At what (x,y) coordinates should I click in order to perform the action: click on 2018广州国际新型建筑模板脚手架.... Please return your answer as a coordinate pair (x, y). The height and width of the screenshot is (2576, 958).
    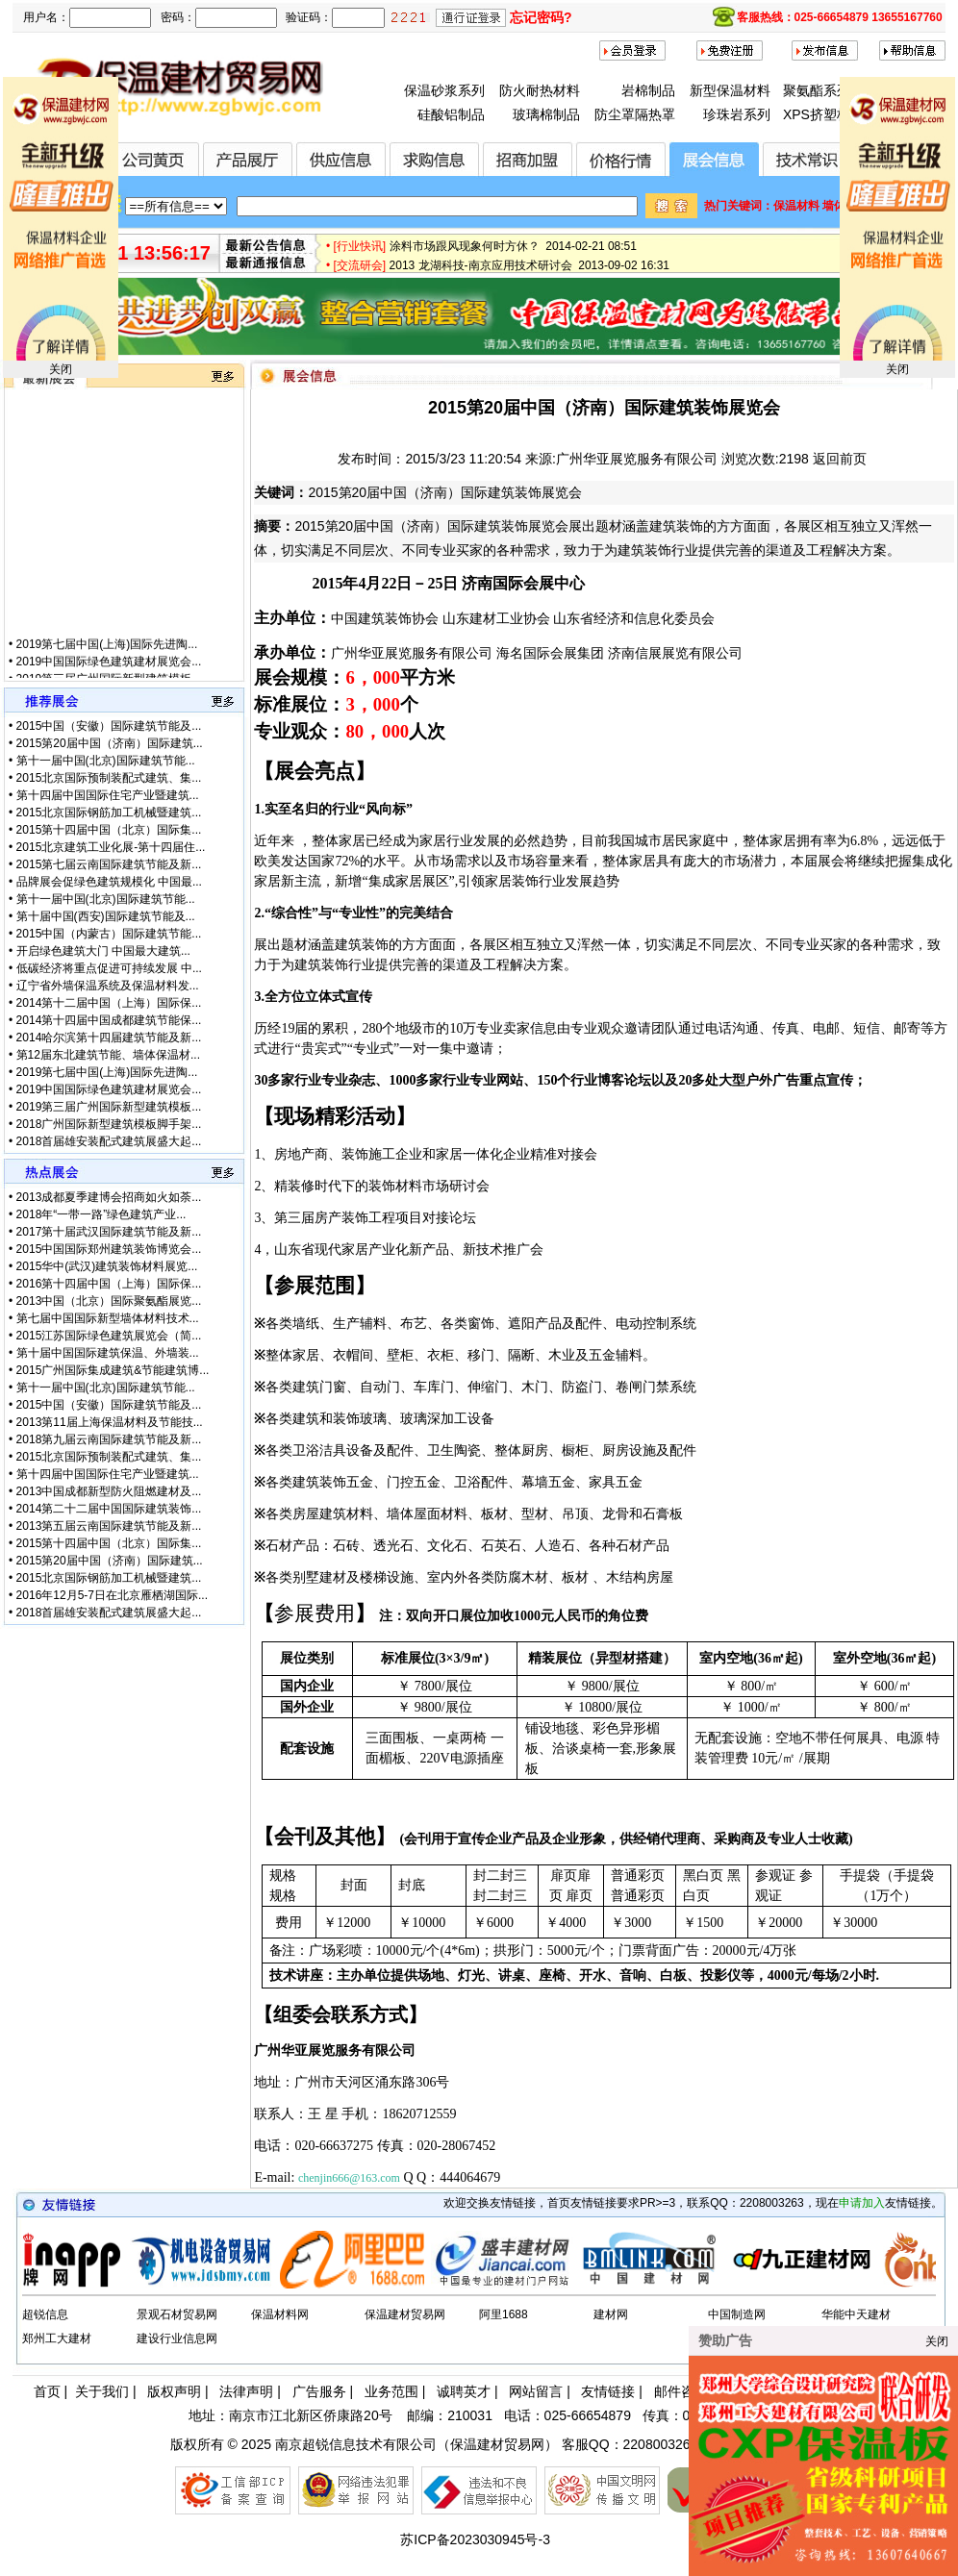
    Looking at the image, I should click on (109, 1124).